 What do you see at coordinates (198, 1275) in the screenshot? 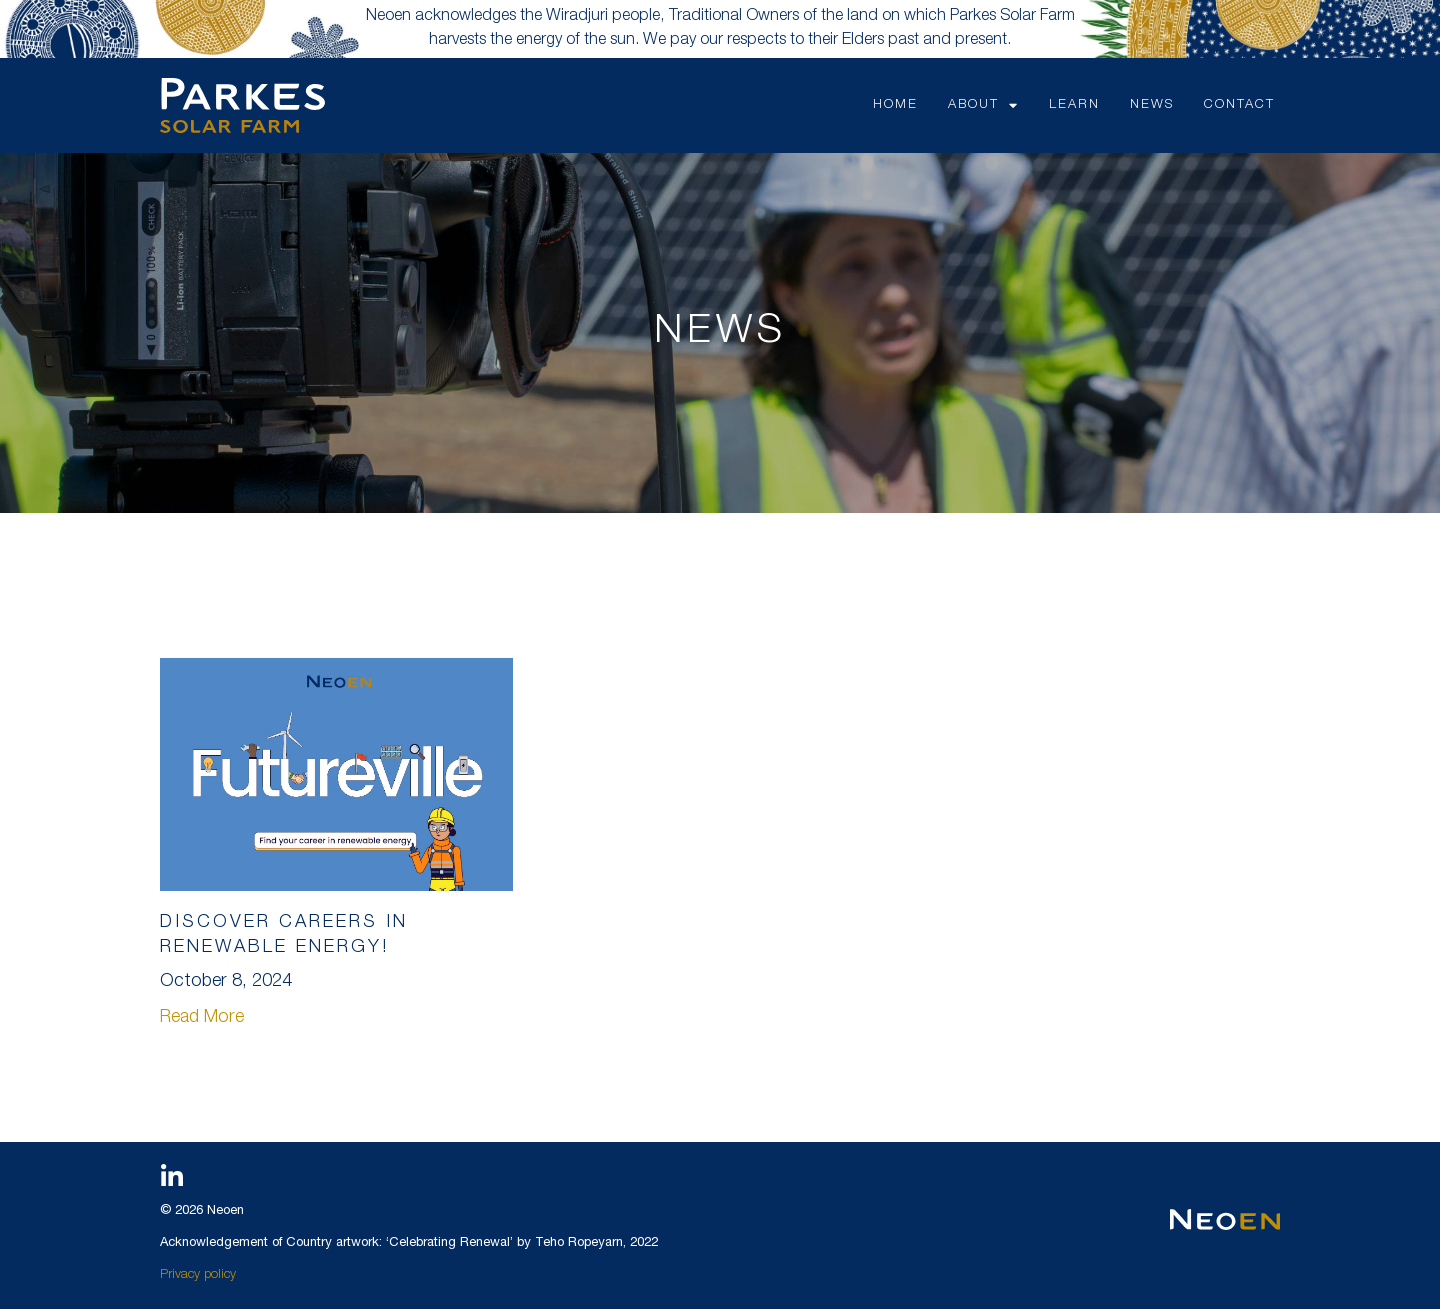
I see `Privacy policy` at bounding box center [198, 1275].